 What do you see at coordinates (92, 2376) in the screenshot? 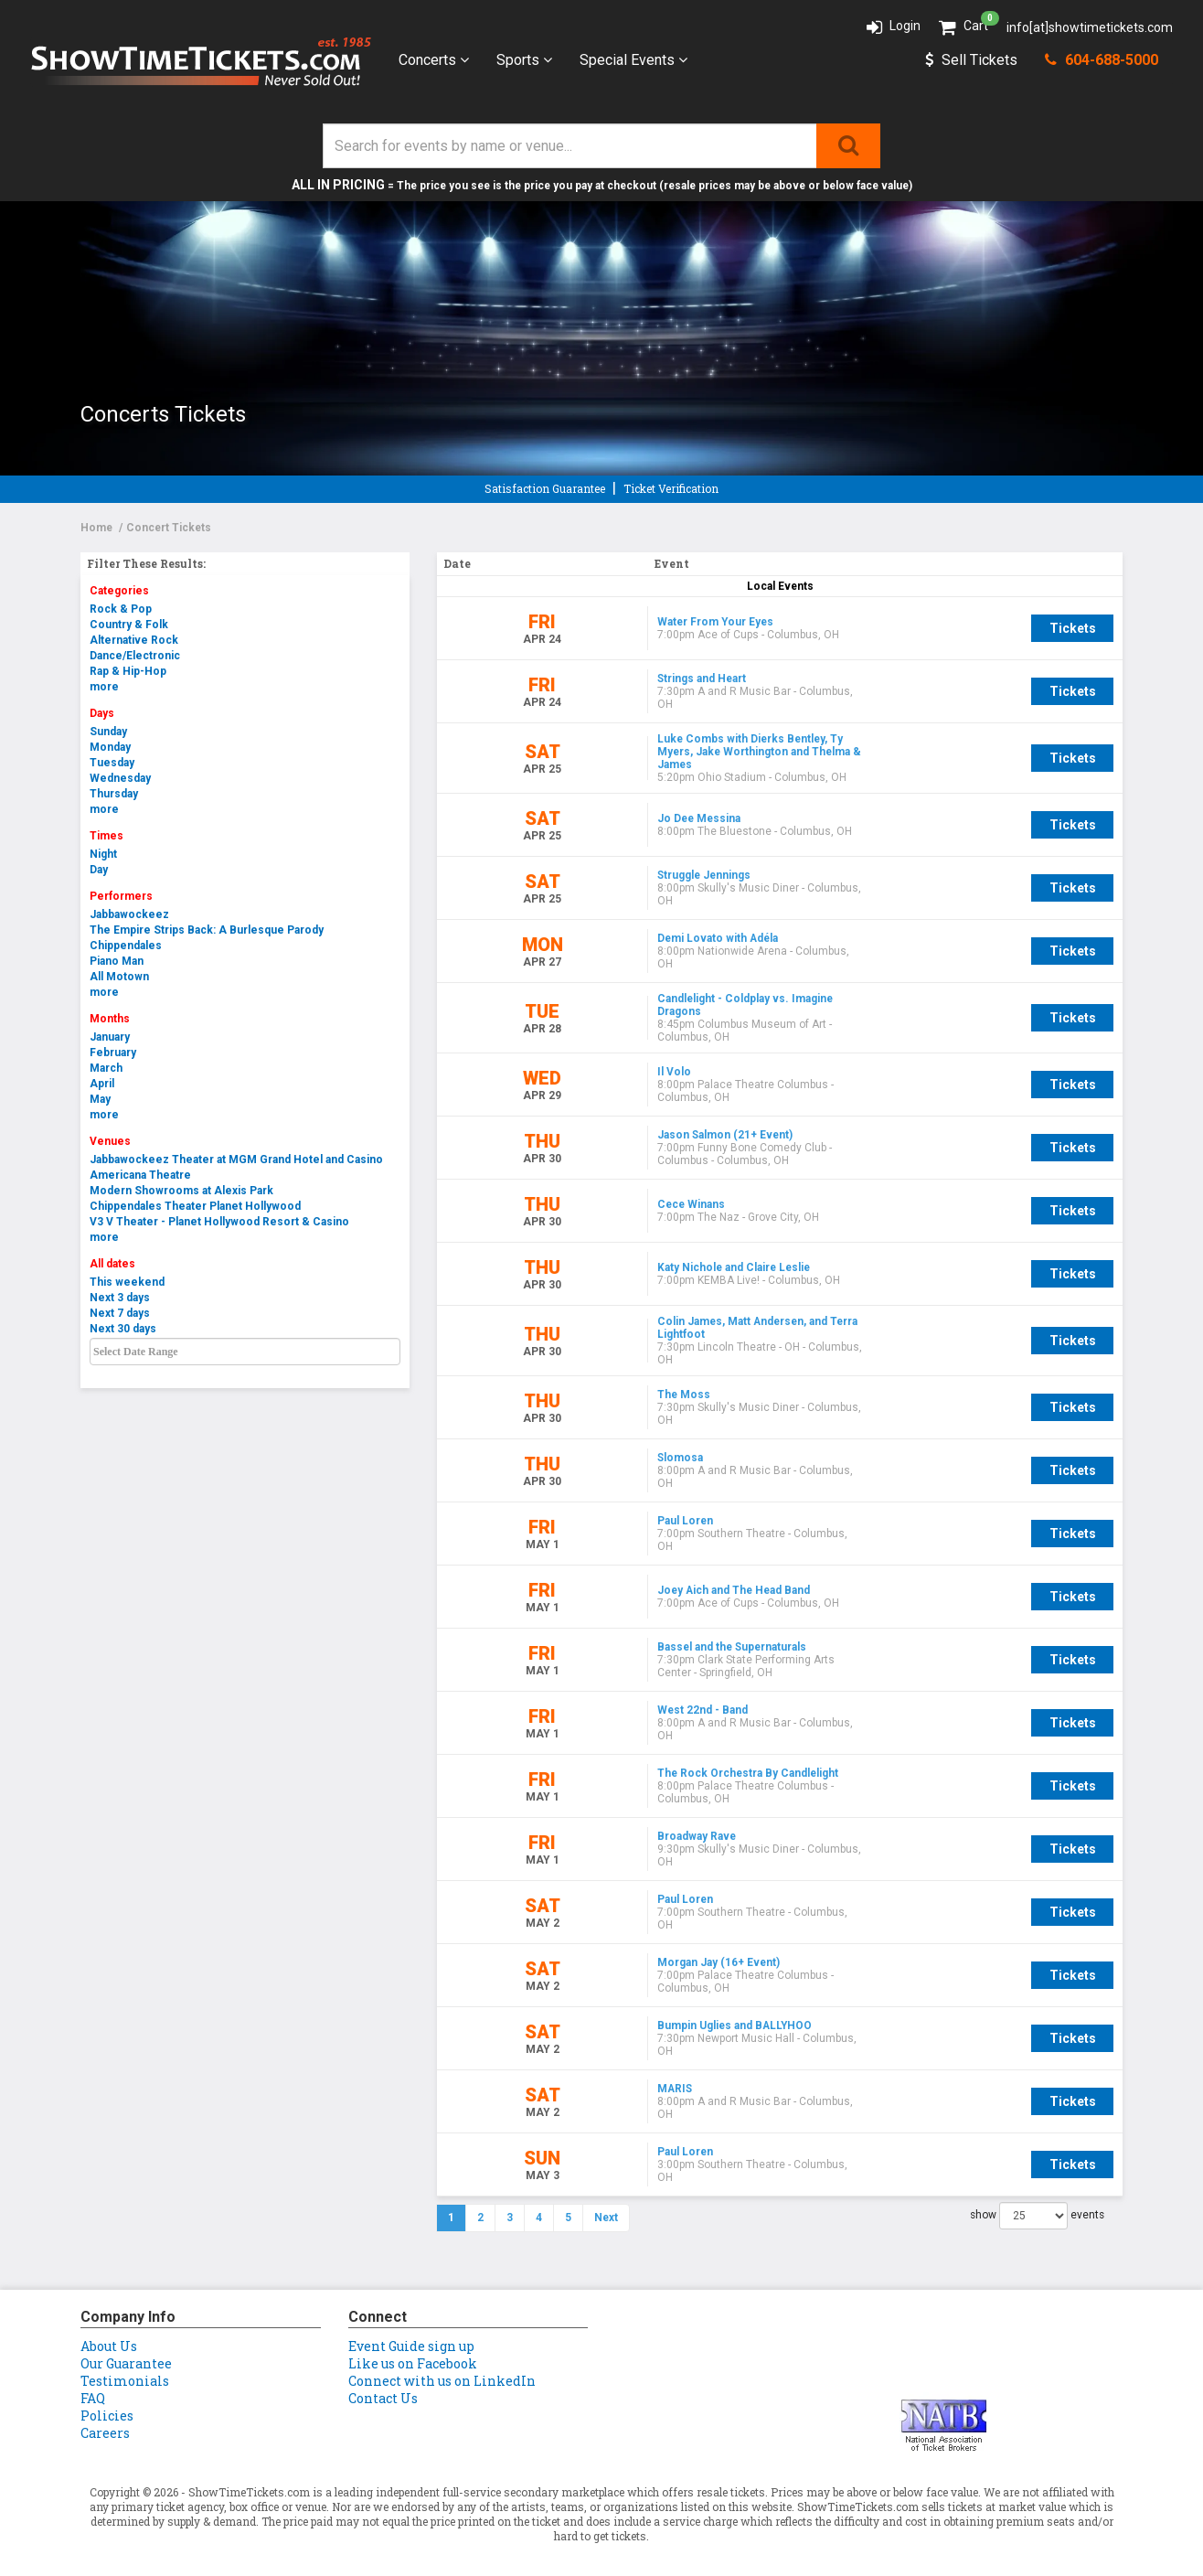
I see `FAQ` at bounding box center [92, 2376].